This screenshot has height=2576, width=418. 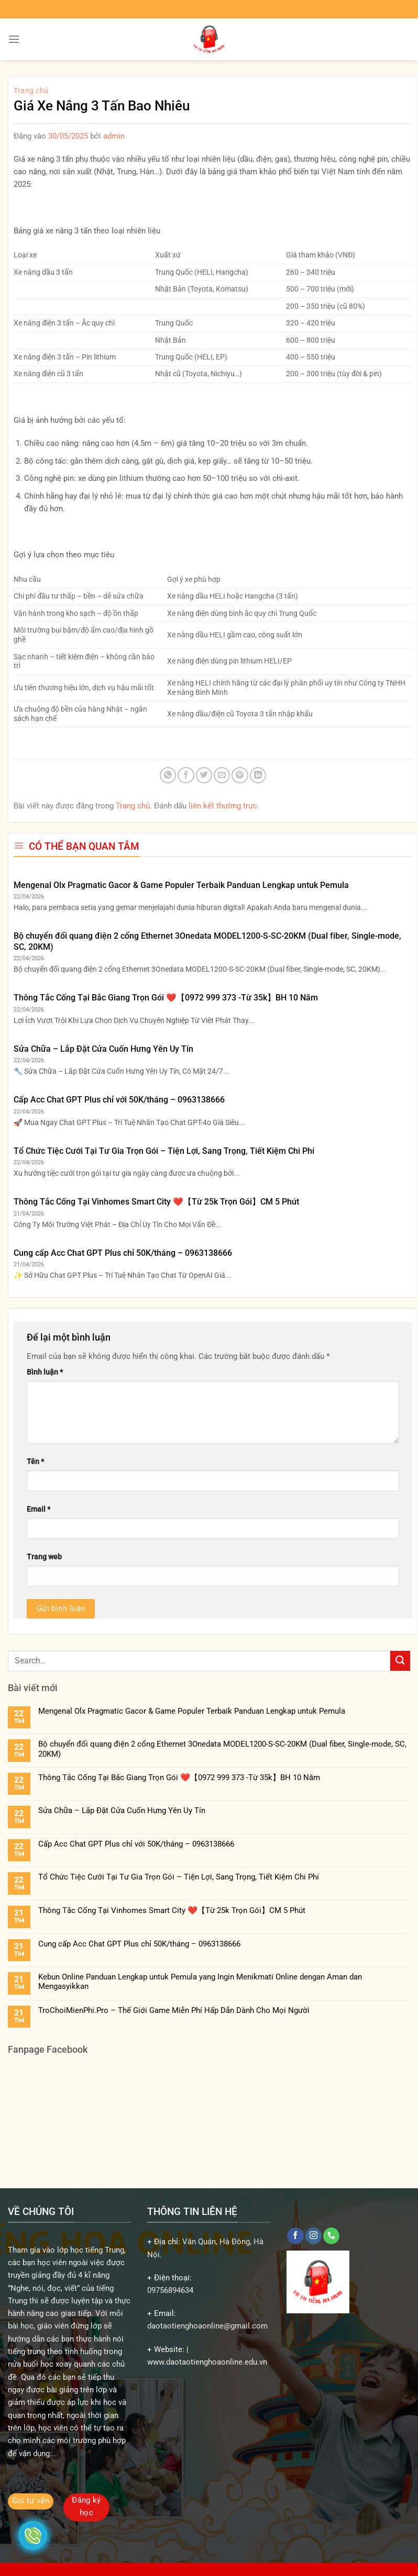 What do you see at coordinates (181, 885) in the screenshot?
I see `Mengenal Olx Pragmatic Gacor & Game Populer Terbaik Panduan Lengkap untuk Pemula` at bounding box center [181, 885].